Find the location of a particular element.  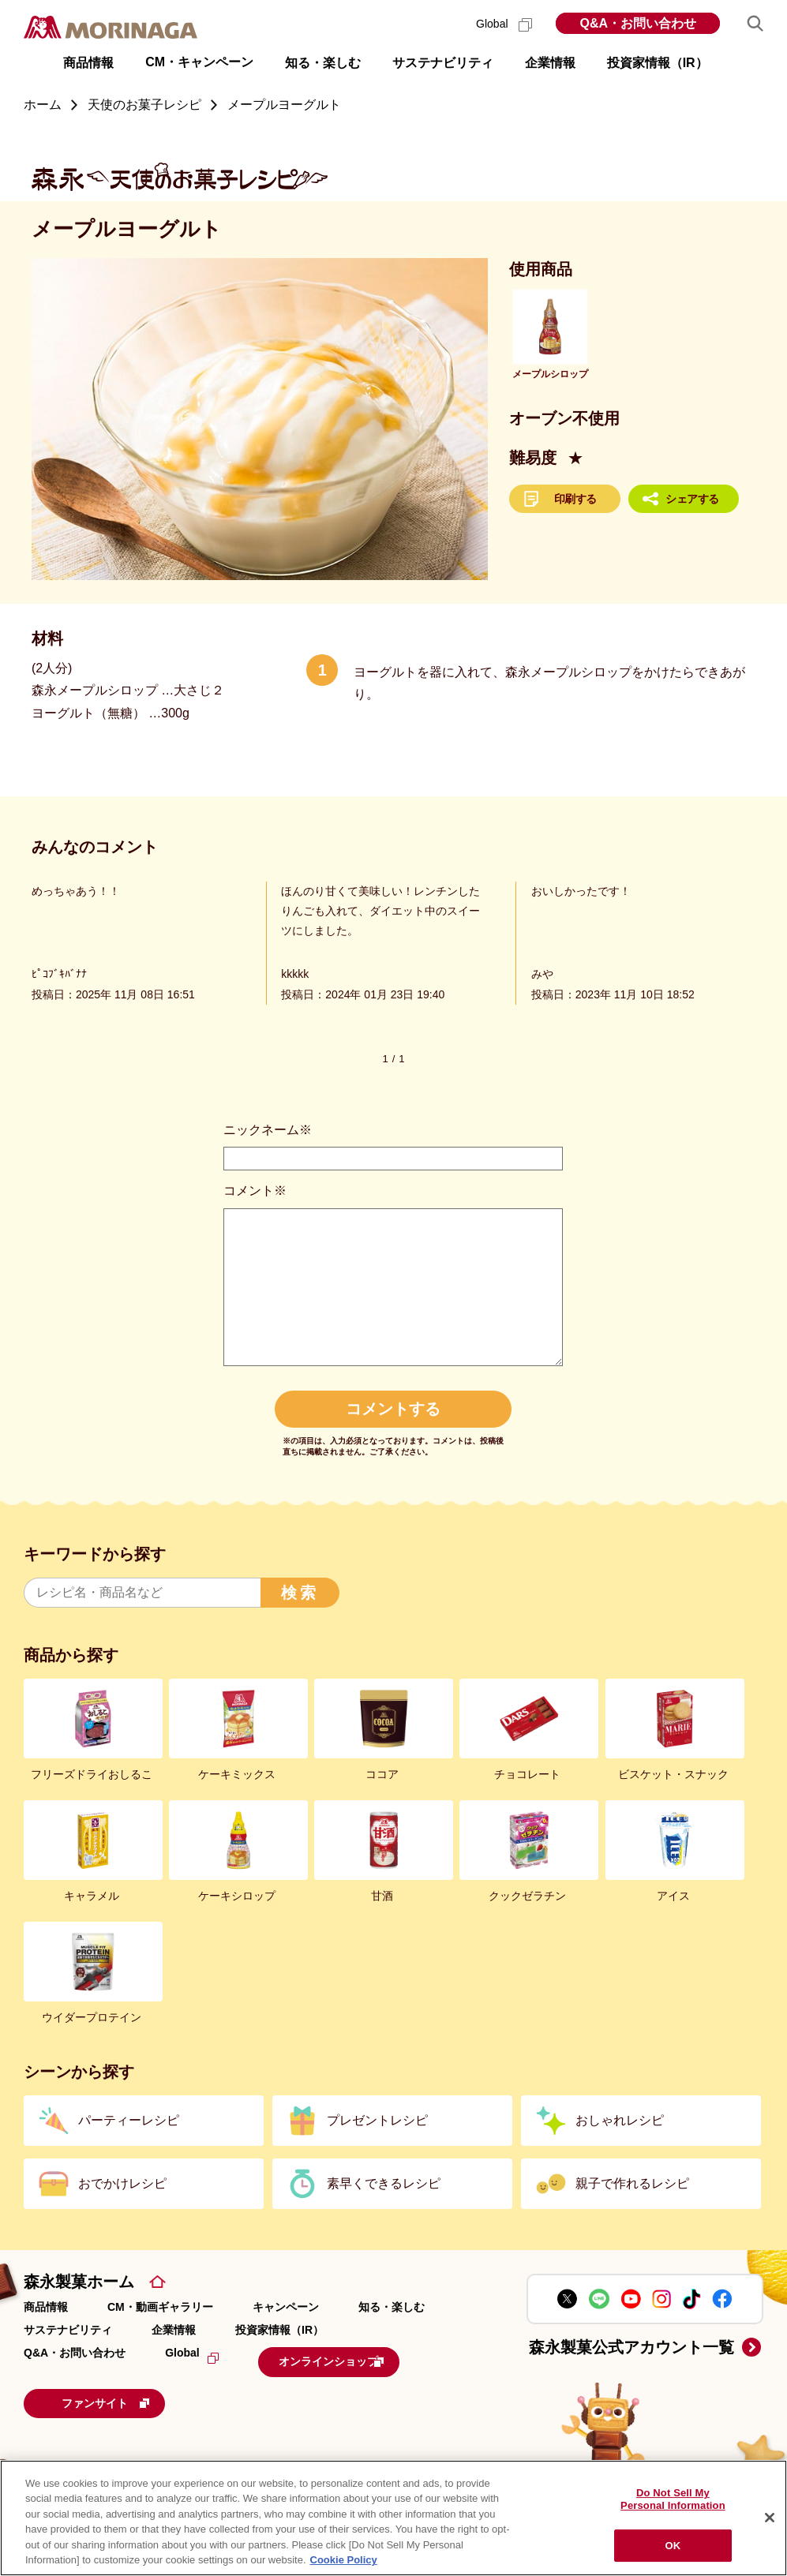

商品情報 is located at coordinates (46, 2307).